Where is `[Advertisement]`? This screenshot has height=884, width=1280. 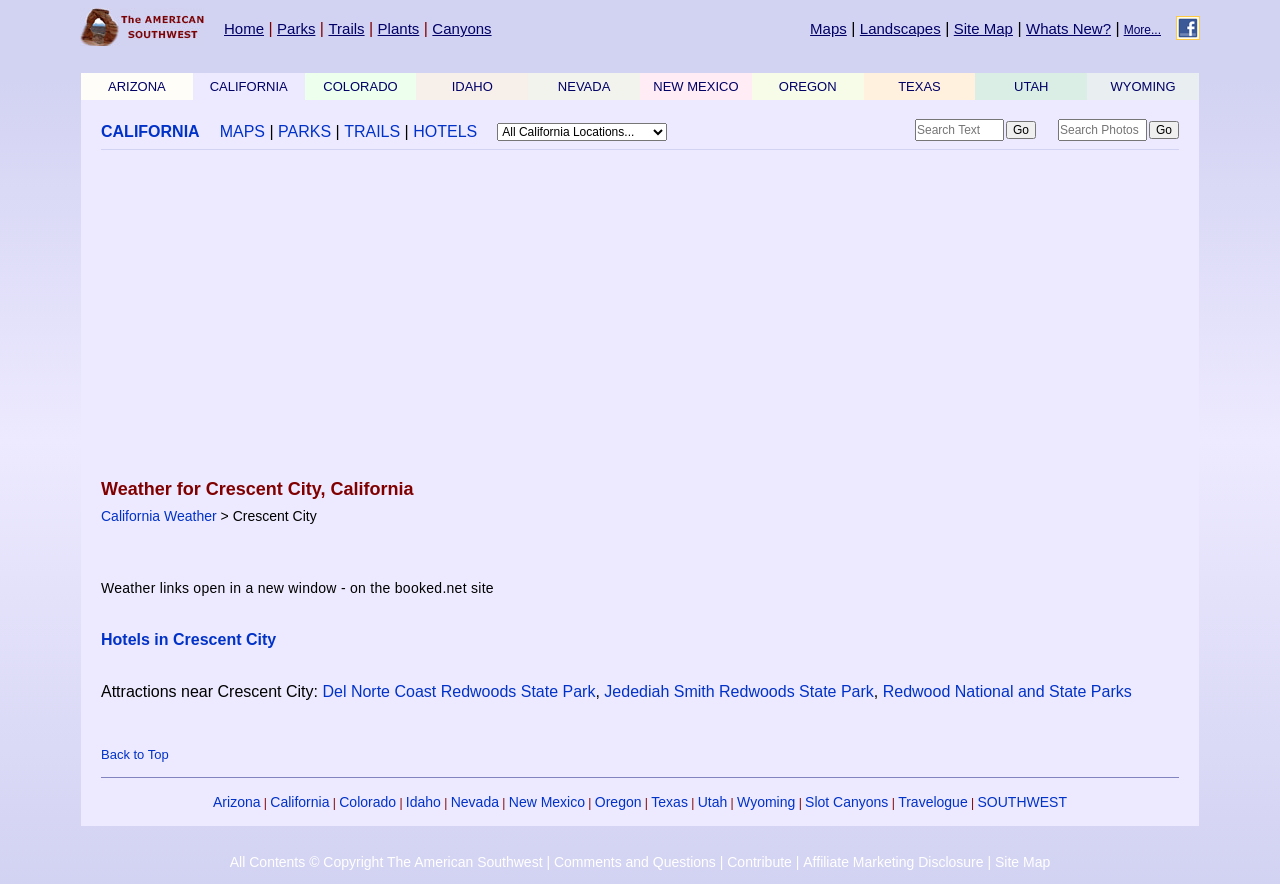
[Advertisement] is located at coordinates (640, 316).